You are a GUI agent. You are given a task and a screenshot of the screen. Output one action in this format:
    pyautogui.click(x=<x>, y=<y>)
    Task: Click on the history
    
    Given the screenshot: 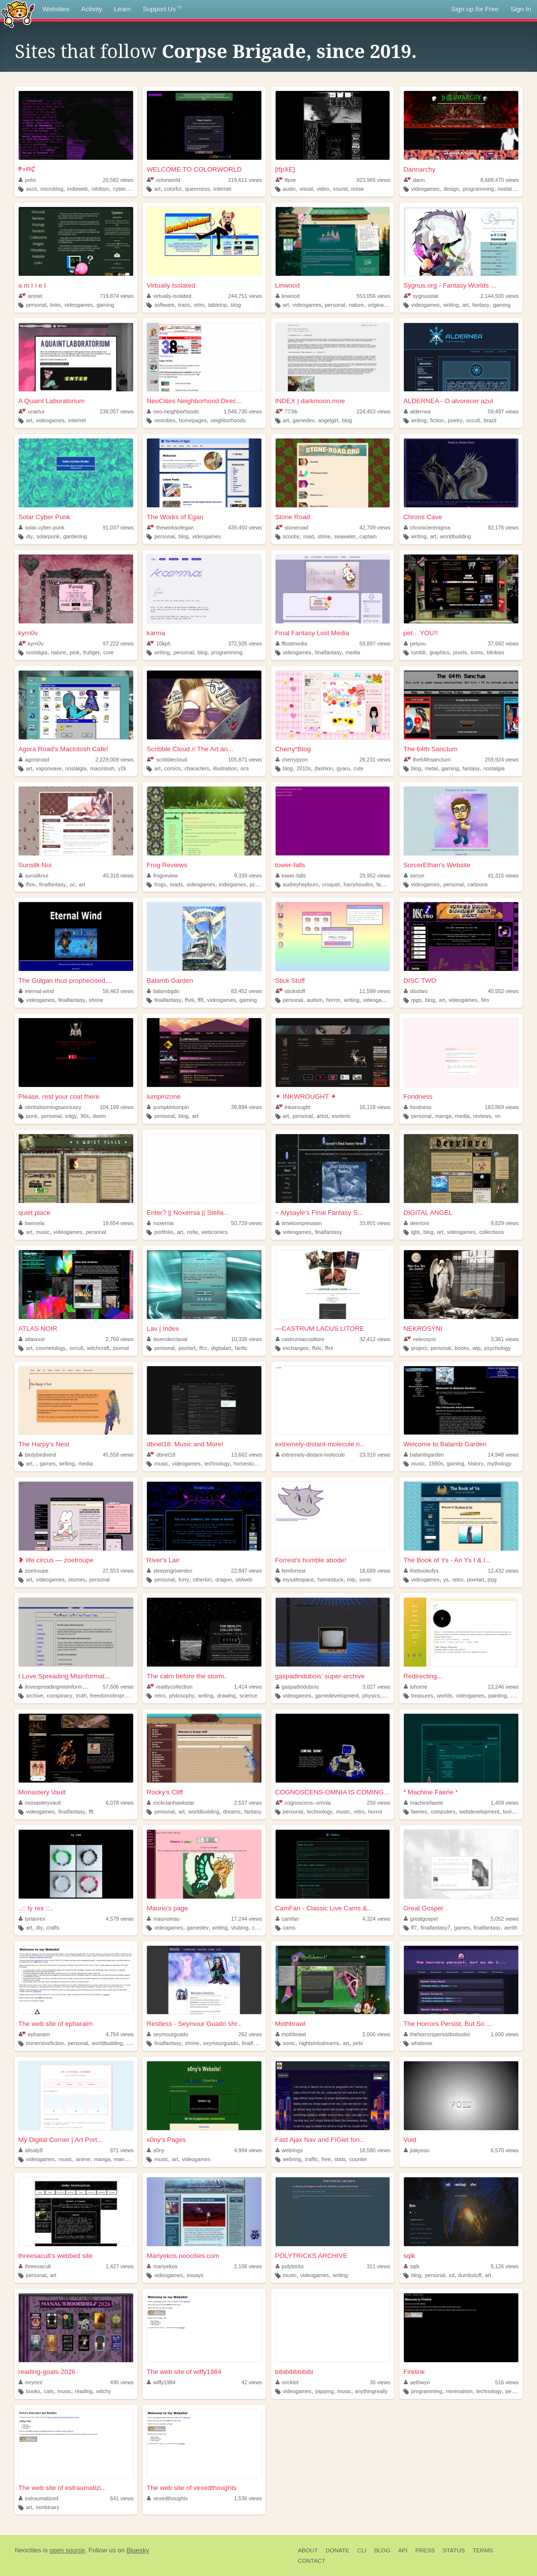 What is the action you would take?
    pyautogui.click(x=475, y=1463)
    